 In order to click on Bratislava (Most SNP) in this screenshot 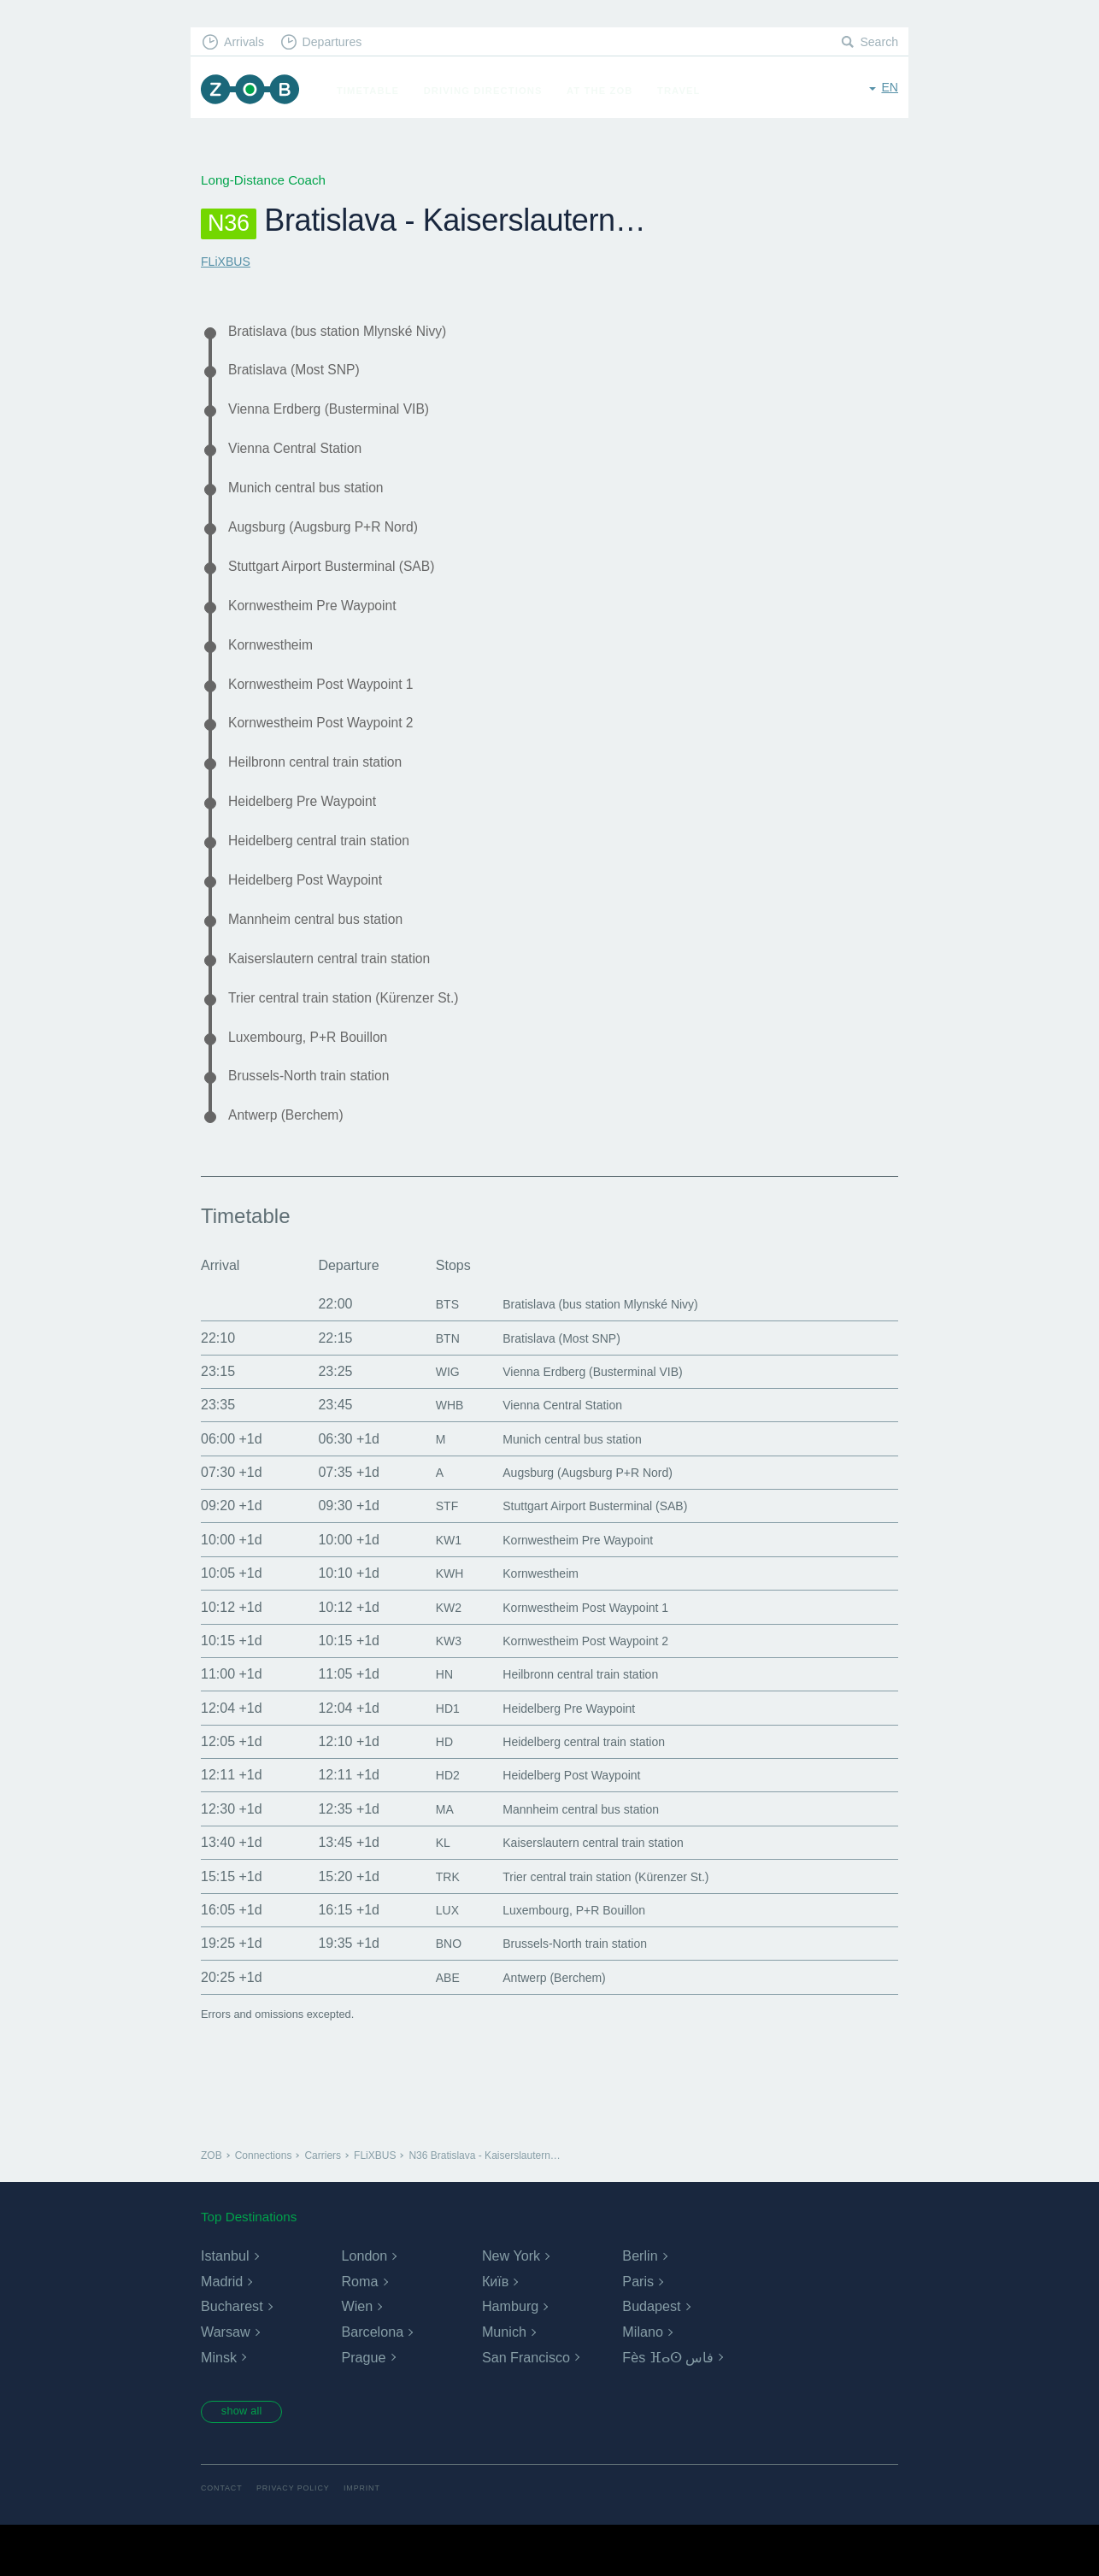, I will do `click(302, 373)`.